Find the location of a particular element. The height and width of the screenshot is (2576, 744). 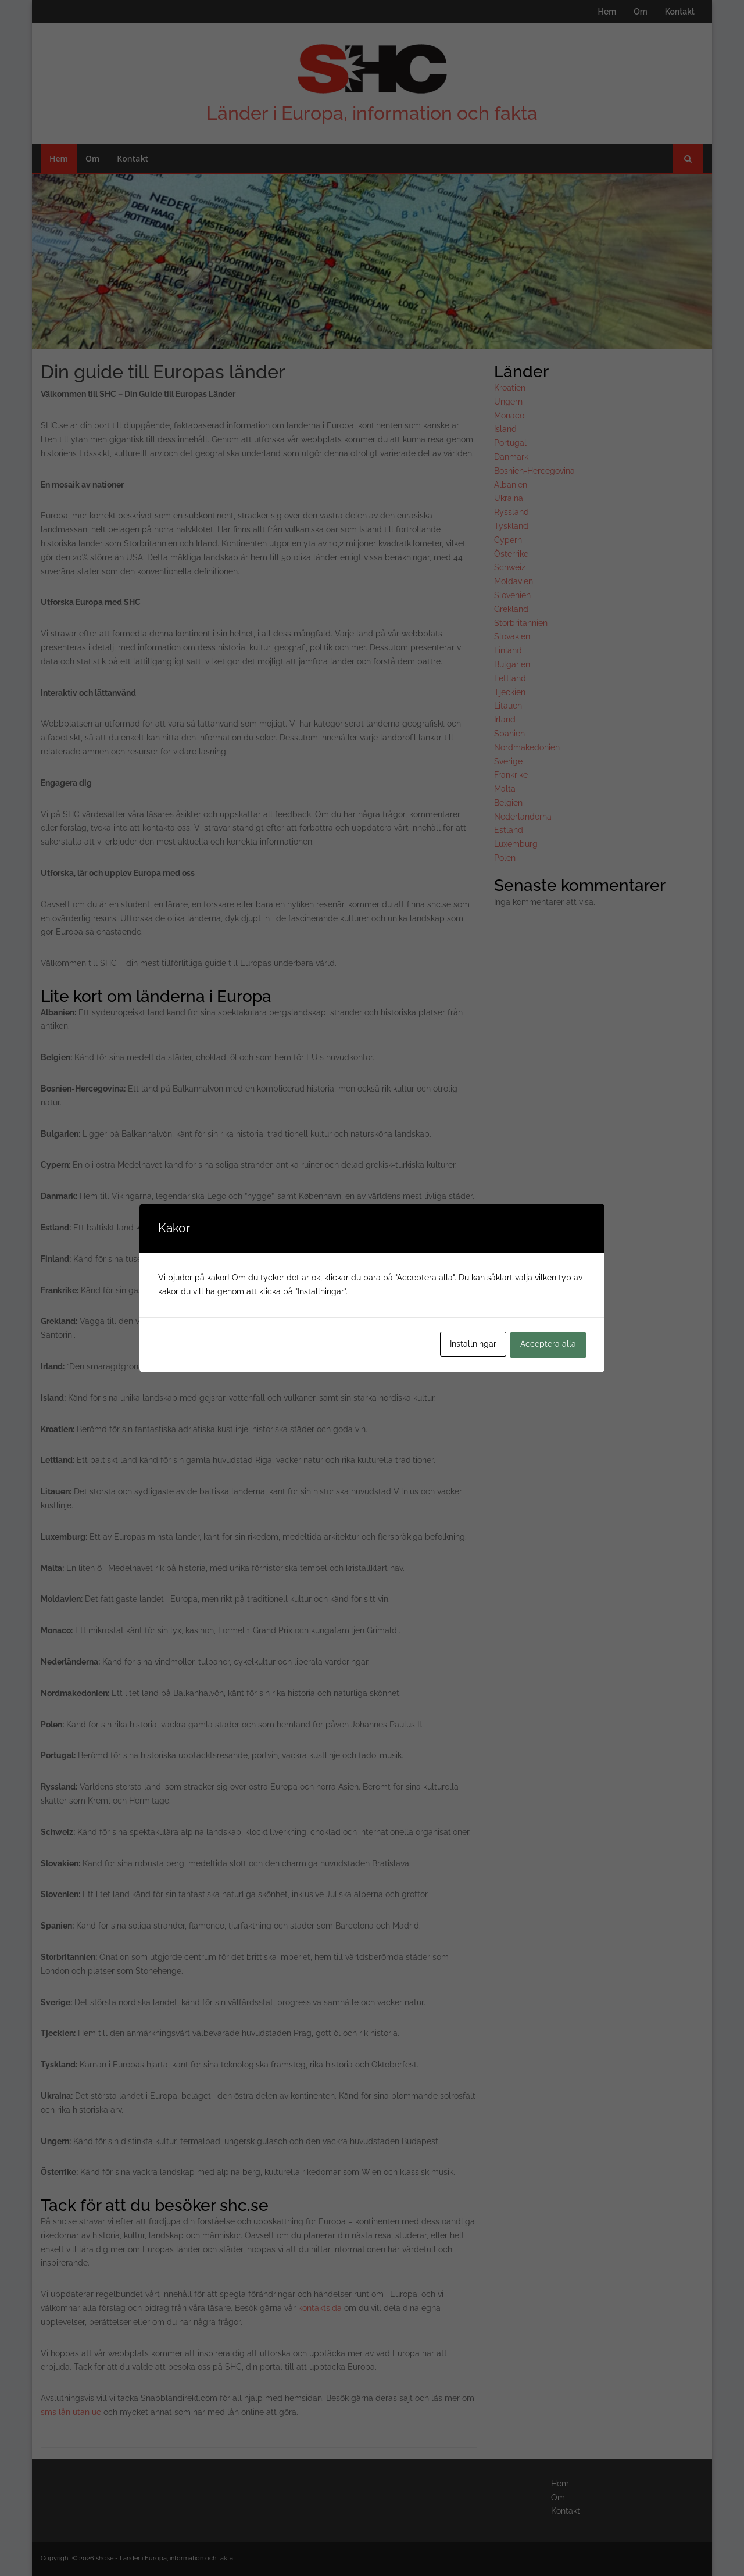

Polen is located at coordinates (505, 858).